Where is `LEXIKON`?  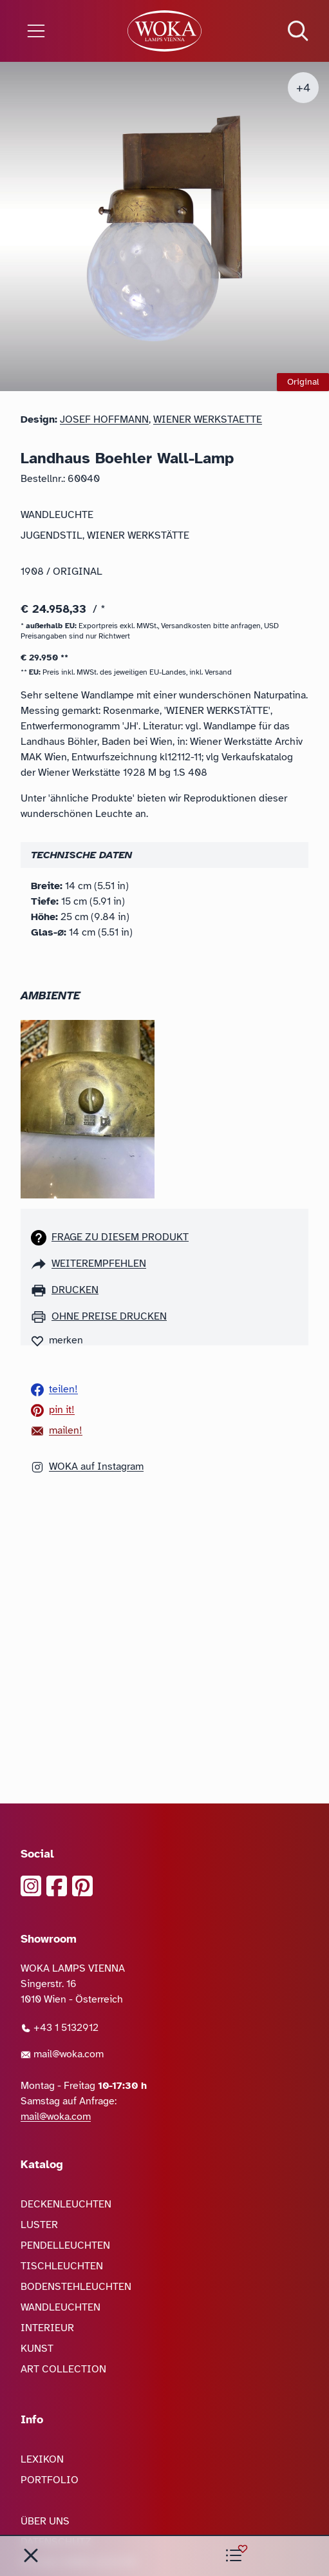
LEXIKON is located at coordinates (42, 2459).